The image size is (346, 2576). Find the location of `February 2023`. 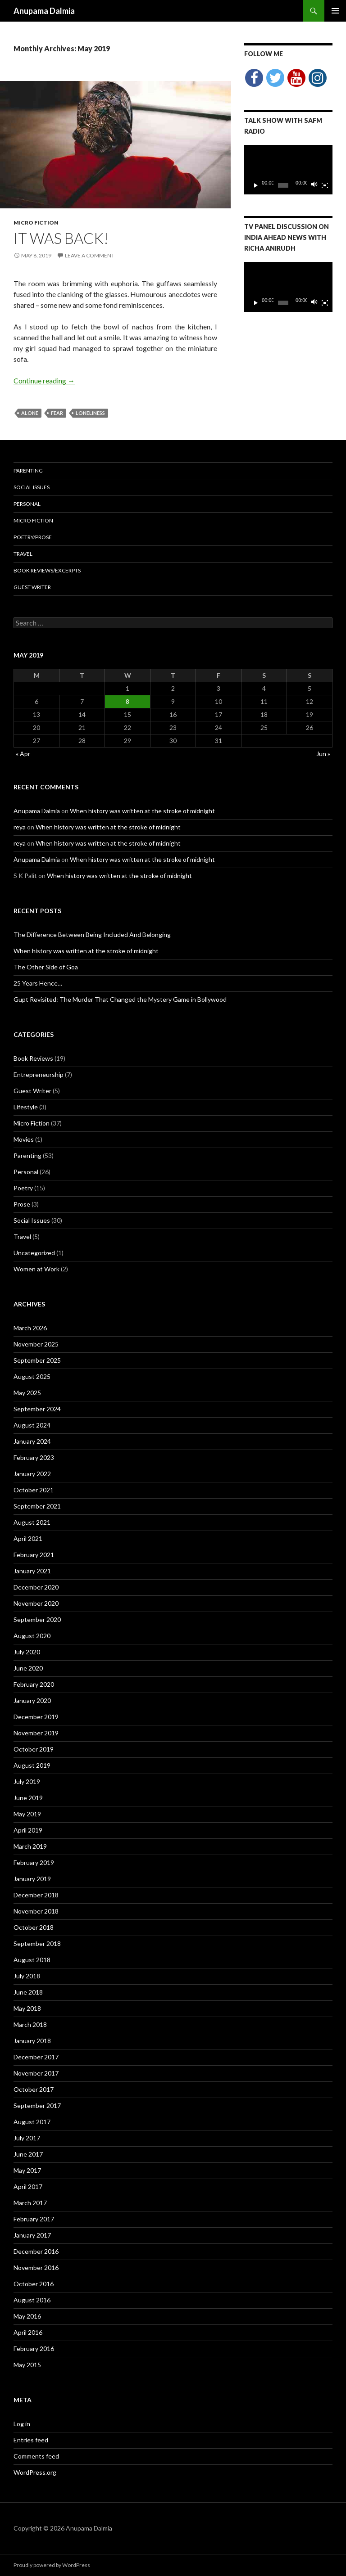

February 2023 is located at coordinates (34, 1457).